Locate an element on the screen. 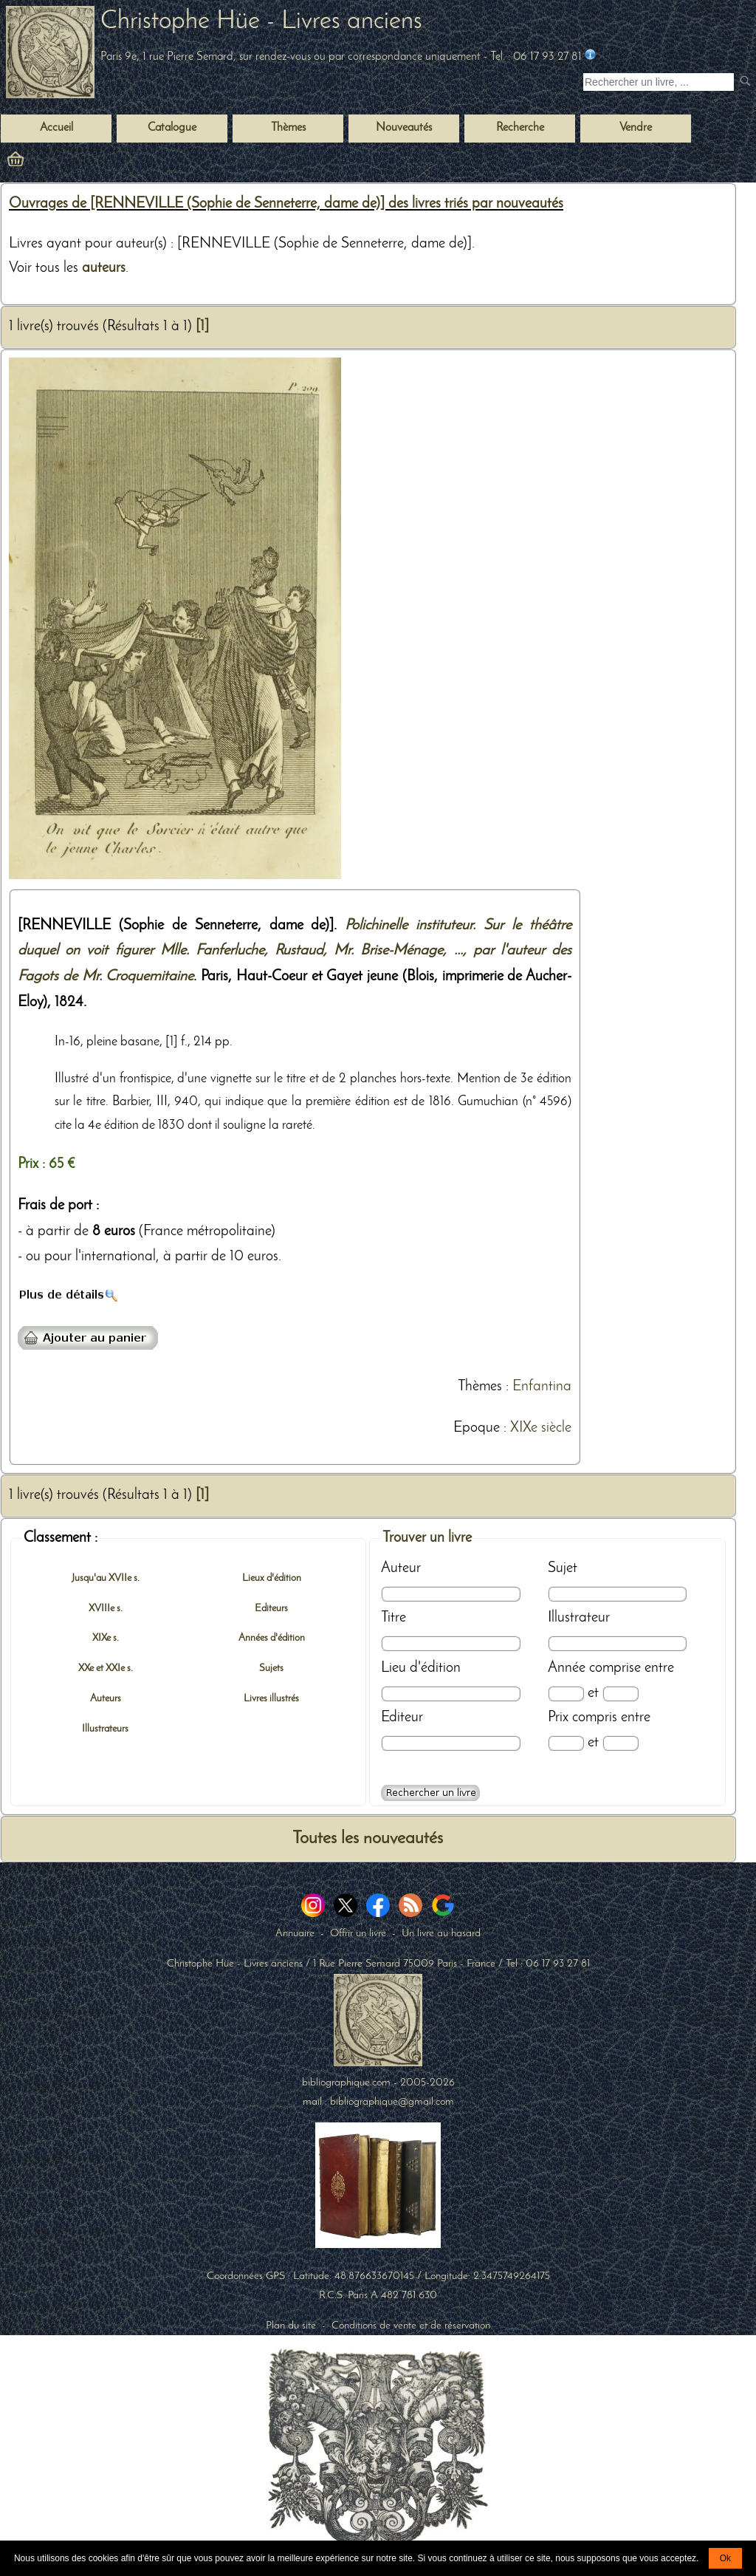  Editeur is located at coordinates (402, 1717).